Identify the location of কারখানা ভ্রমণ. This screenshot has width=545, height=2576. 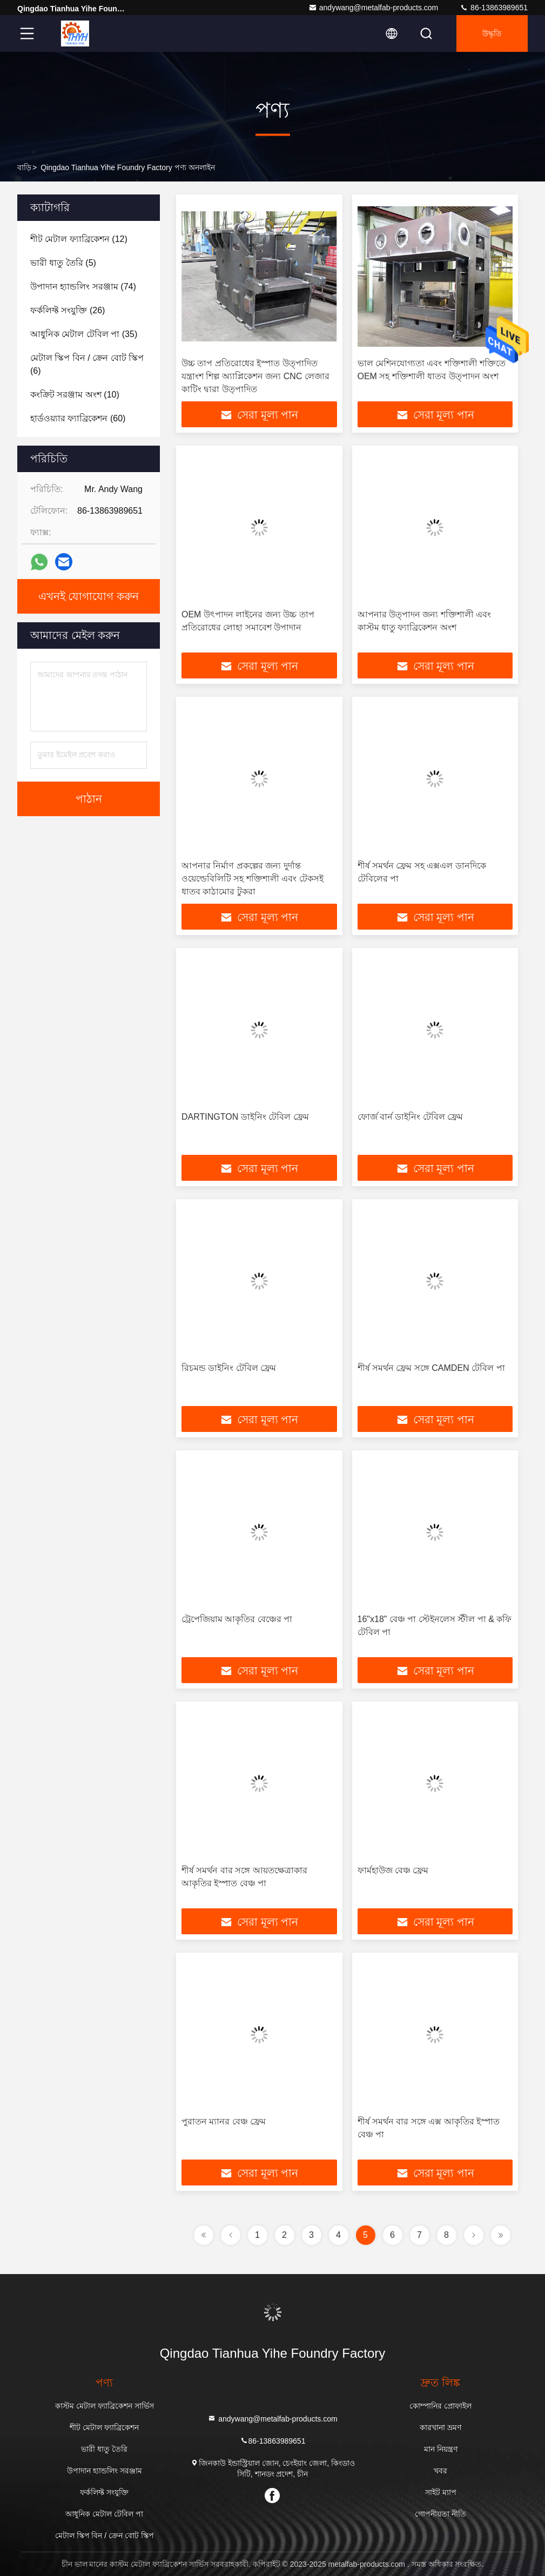
(440, 2427).